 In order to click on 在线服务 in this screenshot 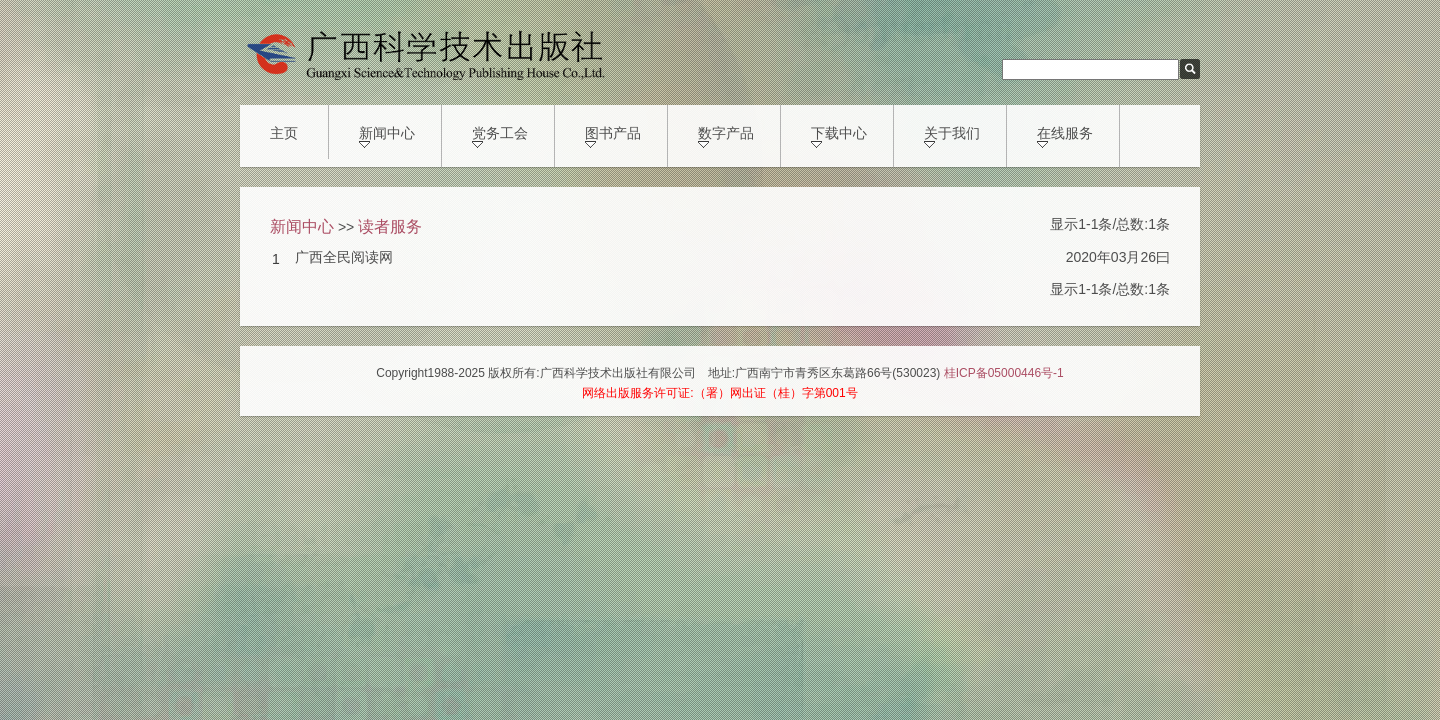, I will do `click(1065, 136)`.